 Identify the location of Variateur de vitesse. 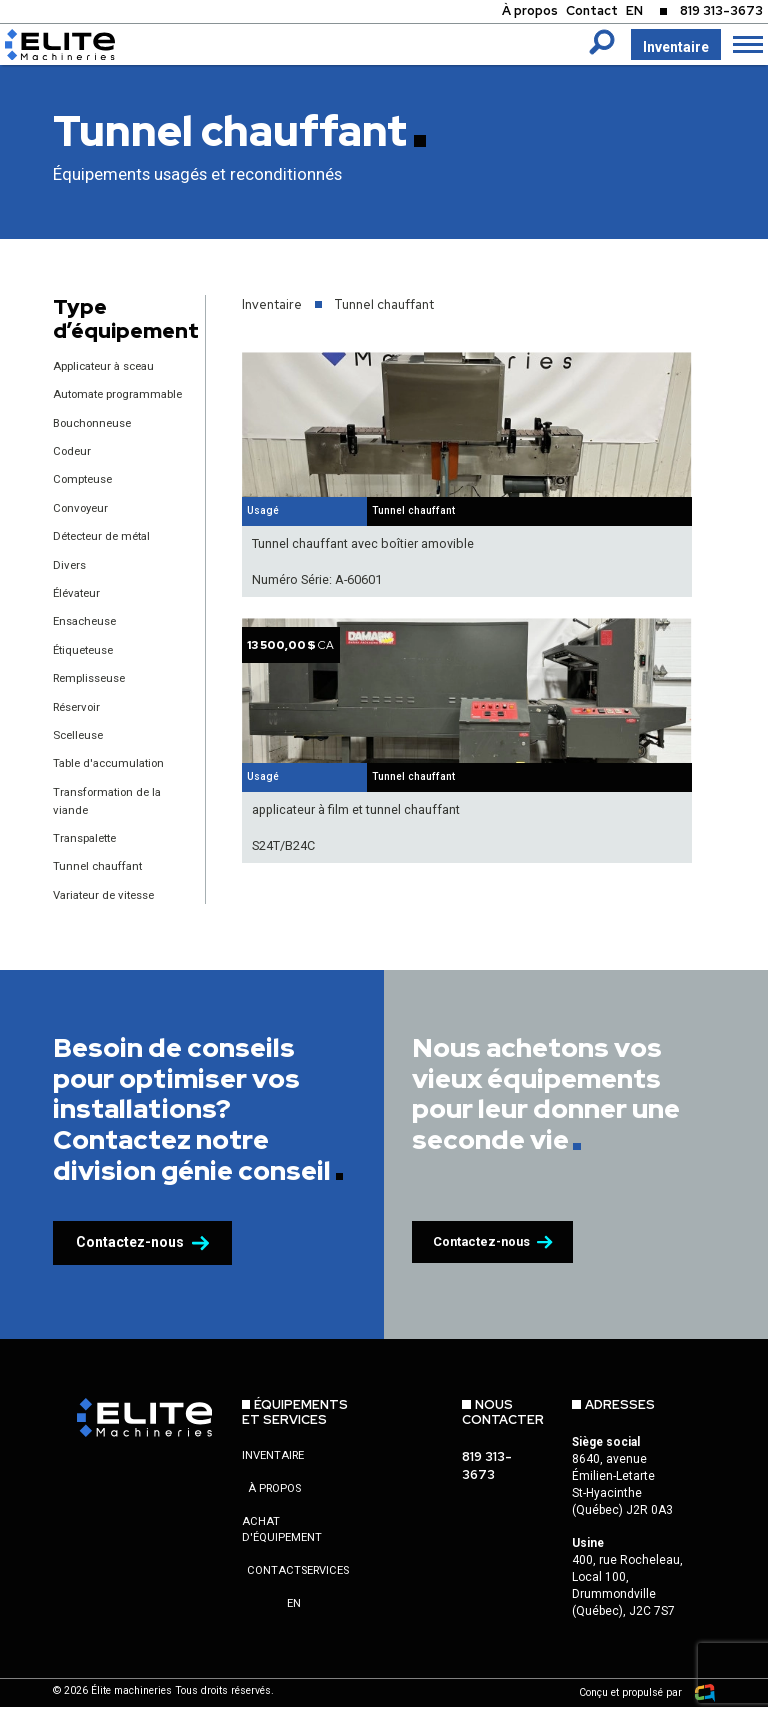
(109, 907).